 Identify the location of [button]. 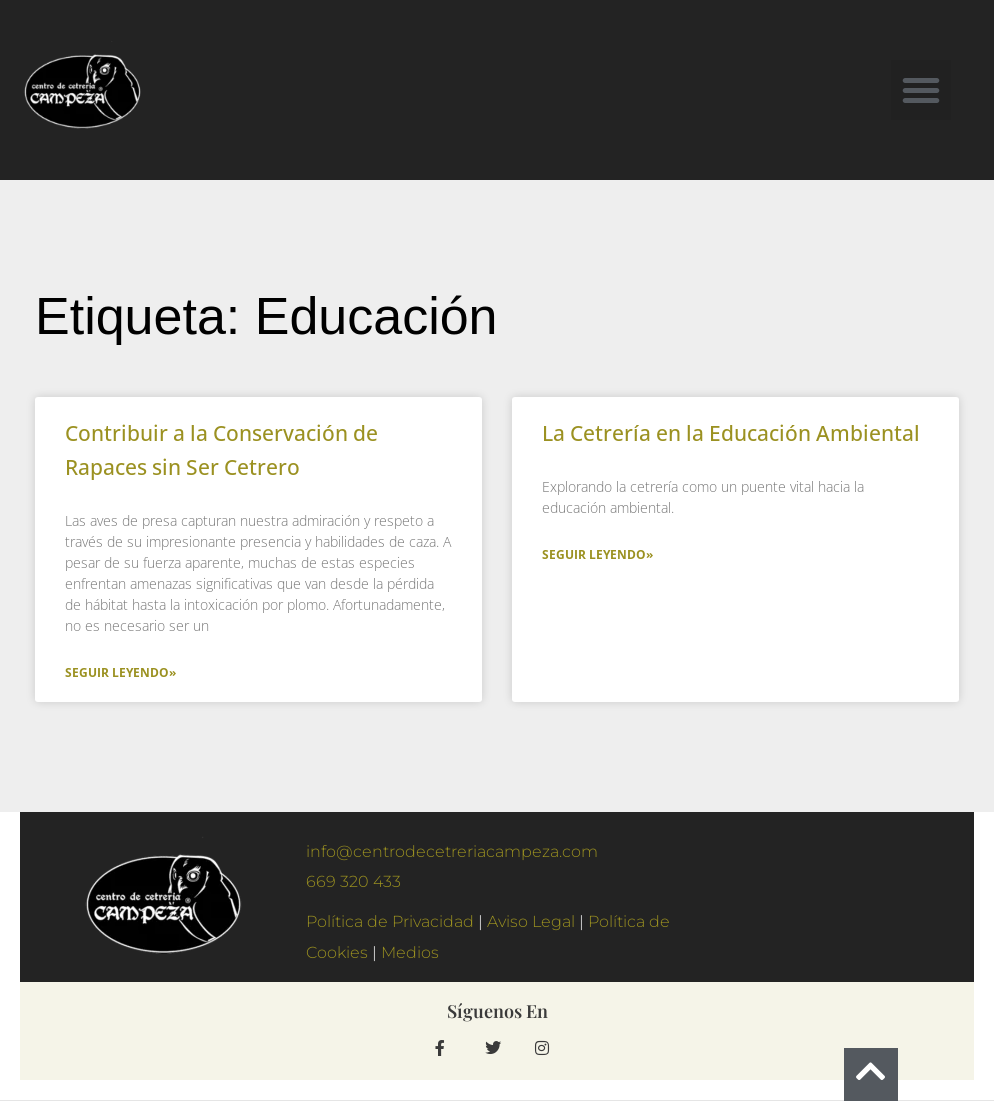
(921, 90).